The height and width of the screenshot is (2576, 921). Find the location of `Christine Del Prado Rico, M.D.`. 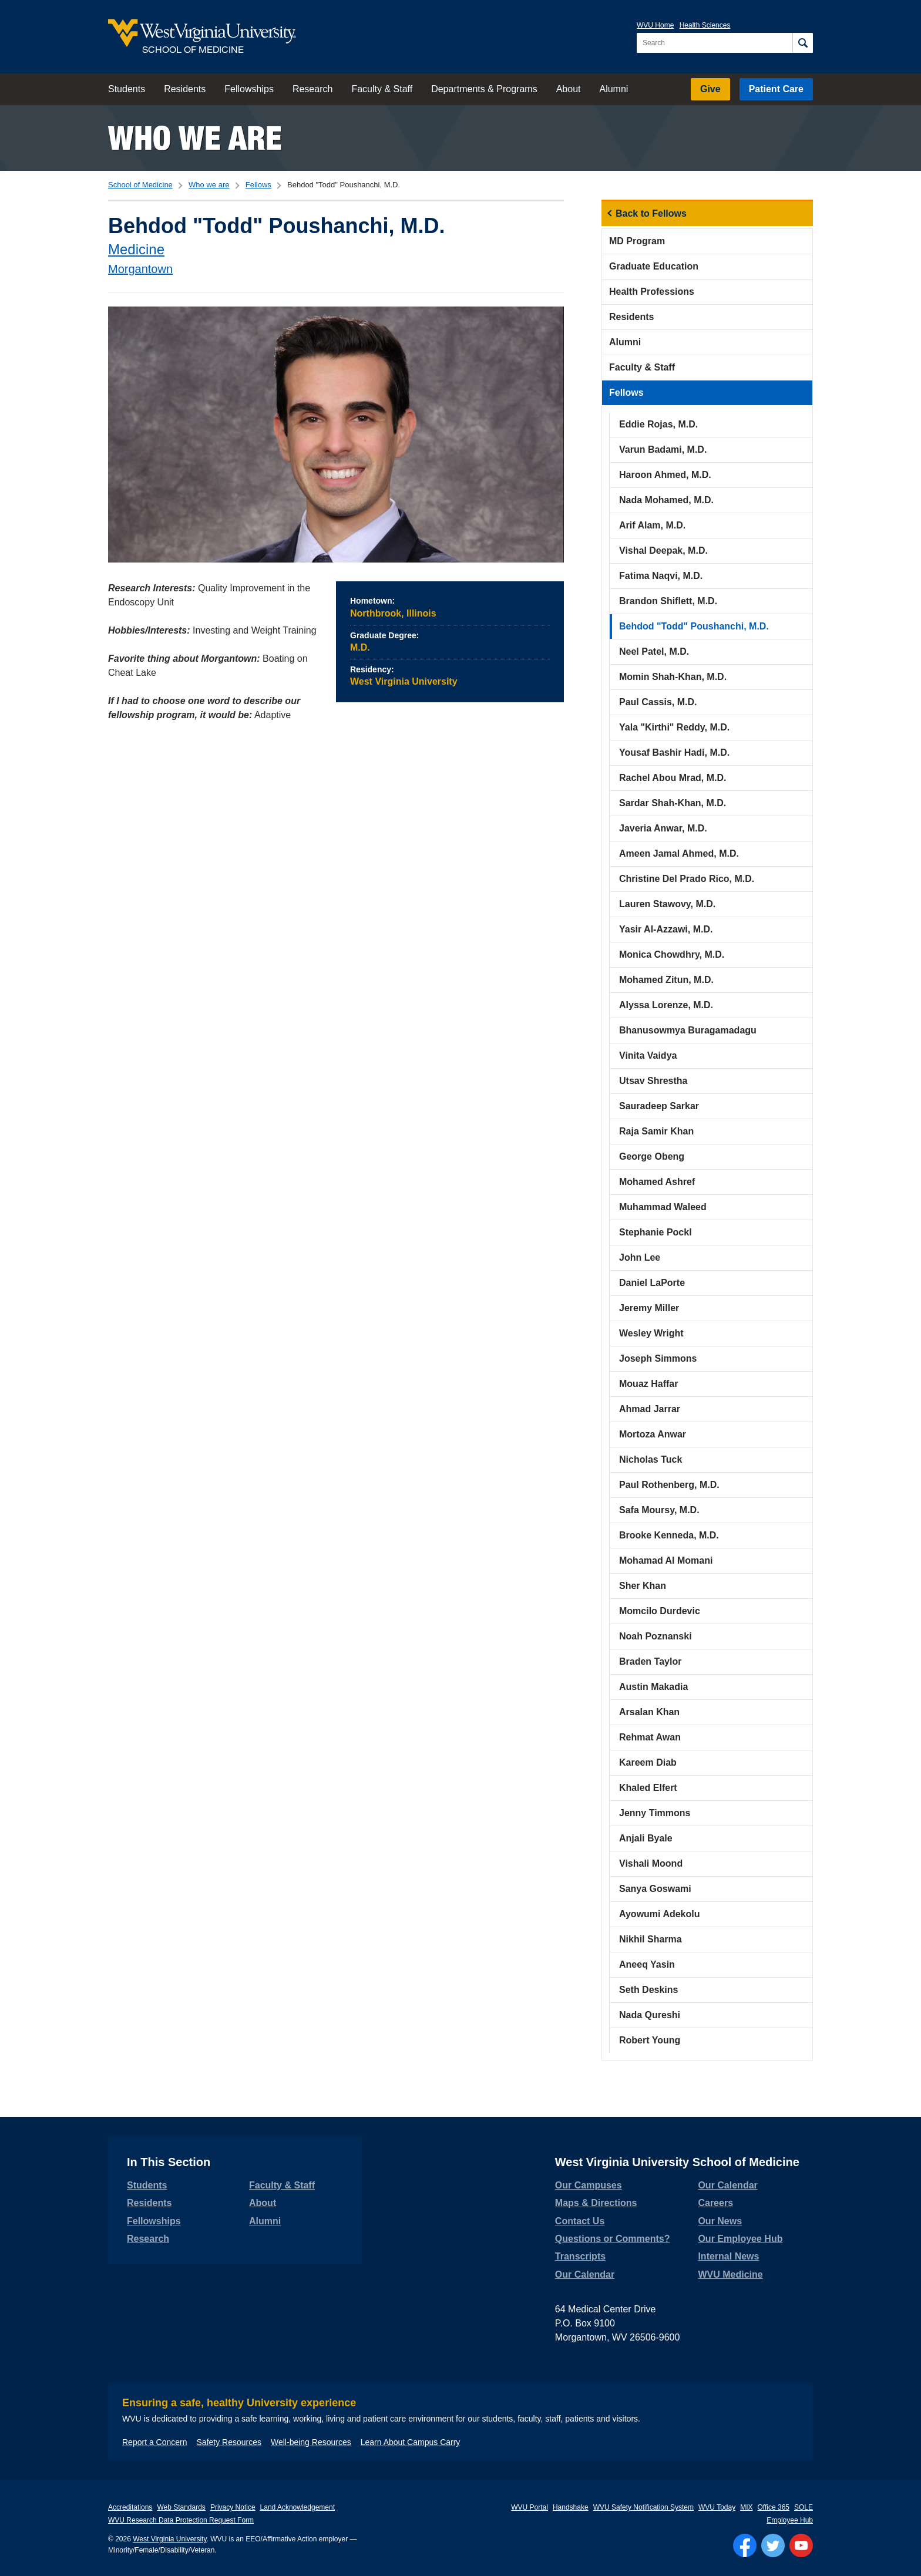

Christine Del Prado Rico, M.D. is located at coordinates (686, 879).